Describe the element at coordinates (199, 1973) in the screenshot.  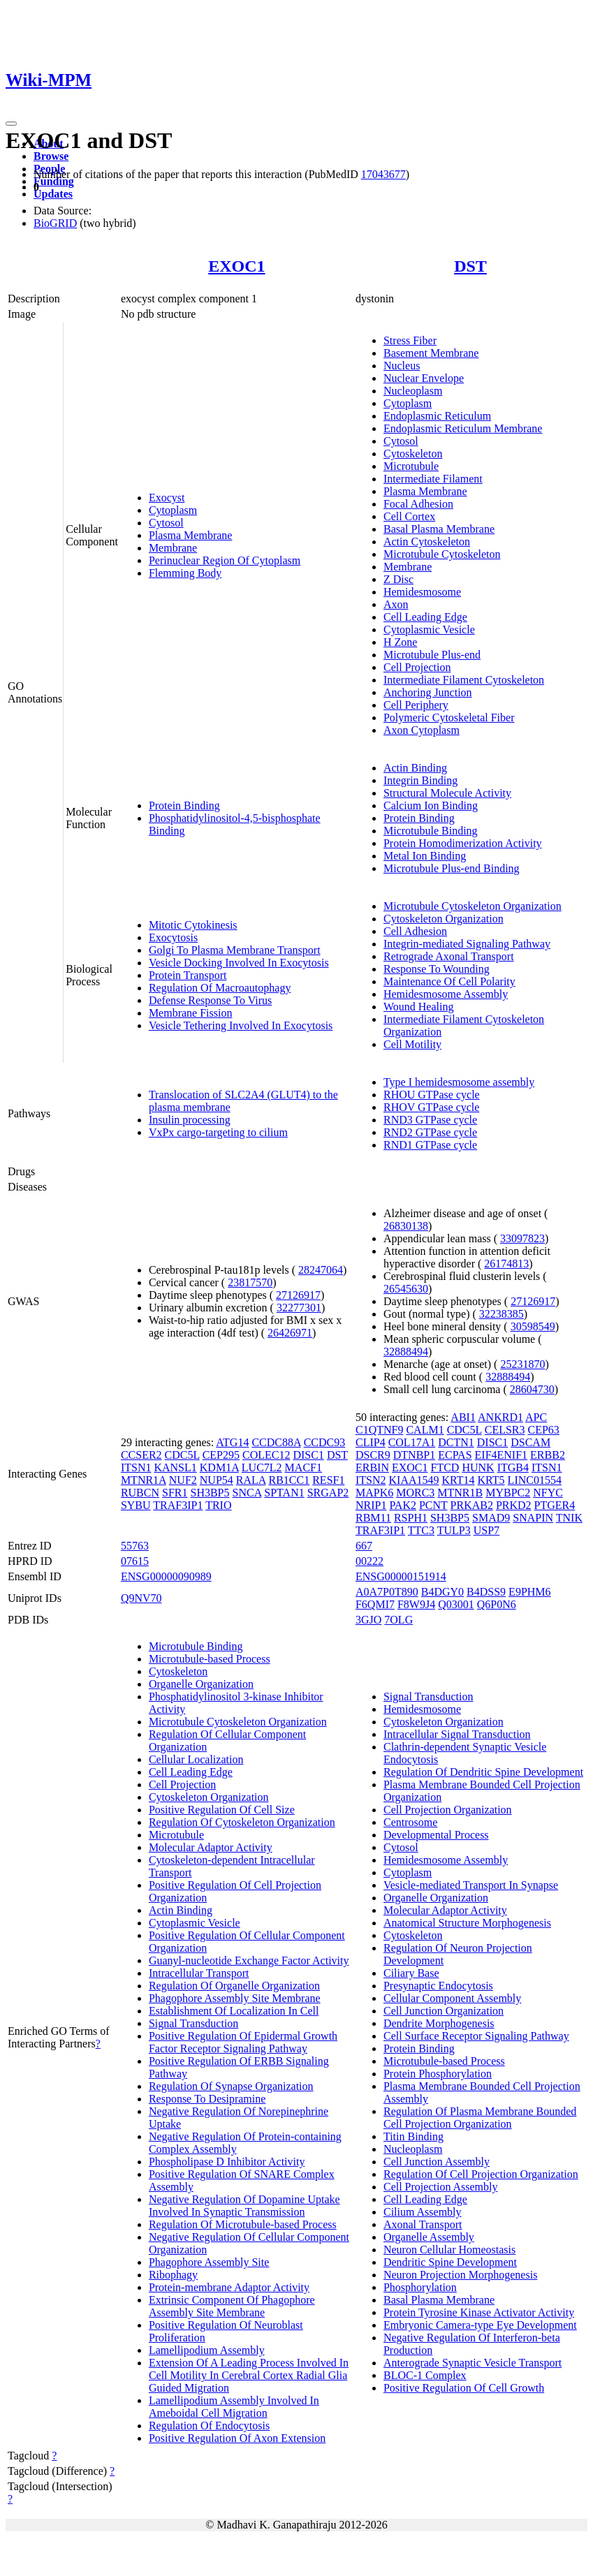
I see `Intracellular Transport` at that location.